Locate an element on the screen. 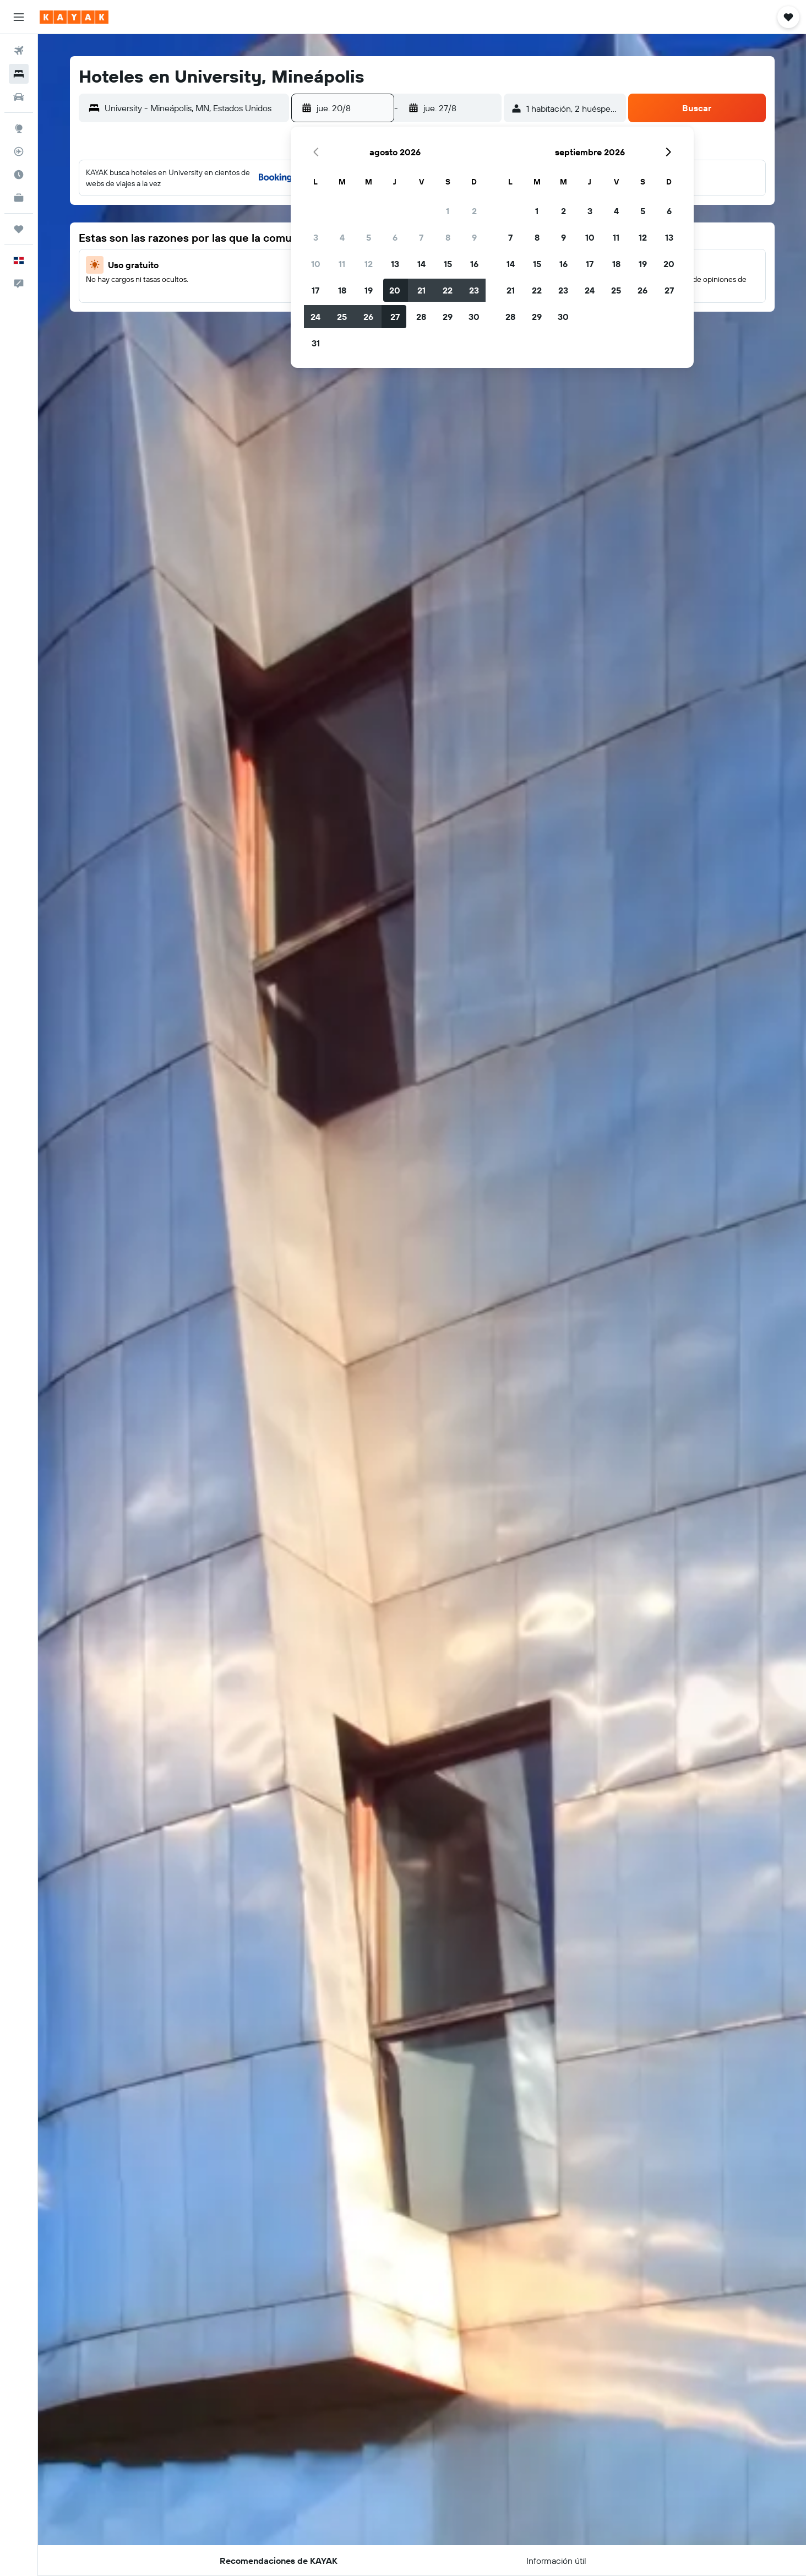 This screenshot has width=806, height=2576. 10 [button] is located at coordinates (315, 263).